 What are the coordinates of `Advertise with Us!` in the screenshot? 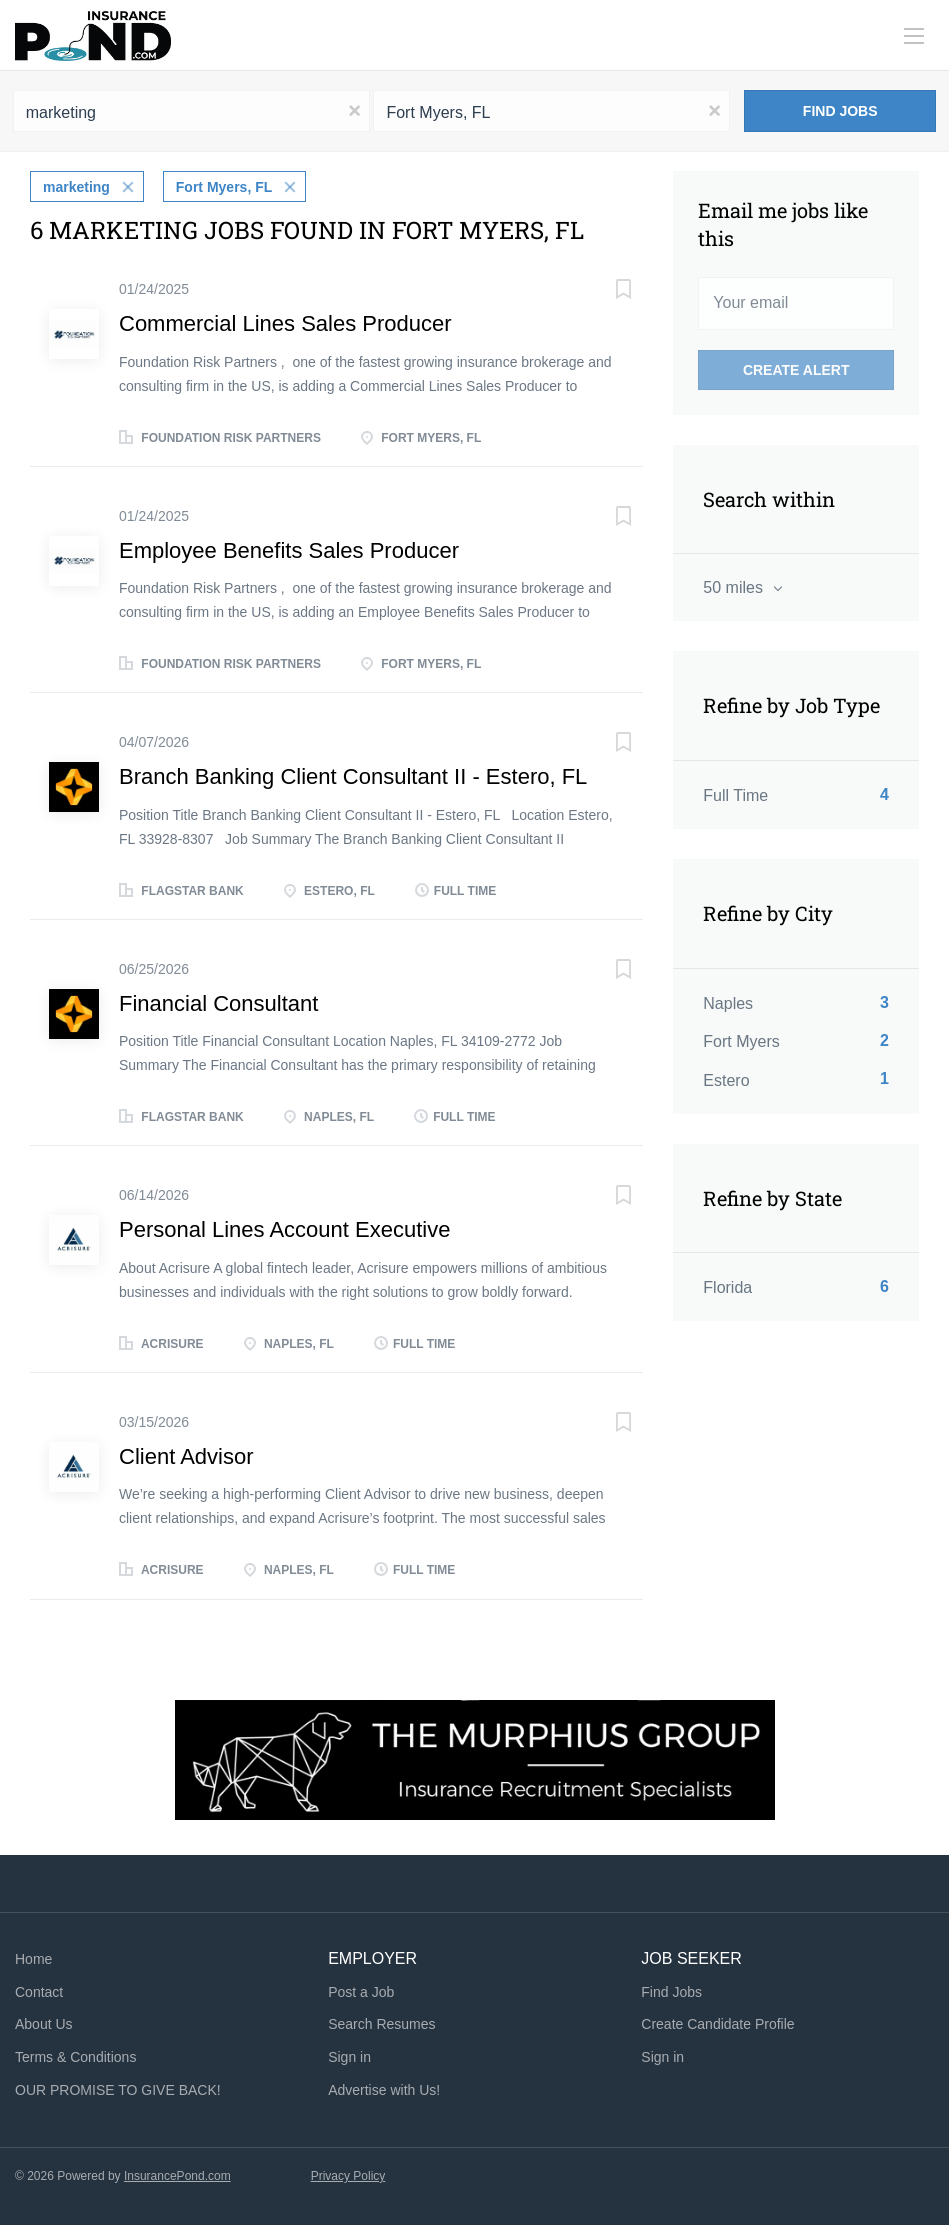 It's located at (384, 2090).